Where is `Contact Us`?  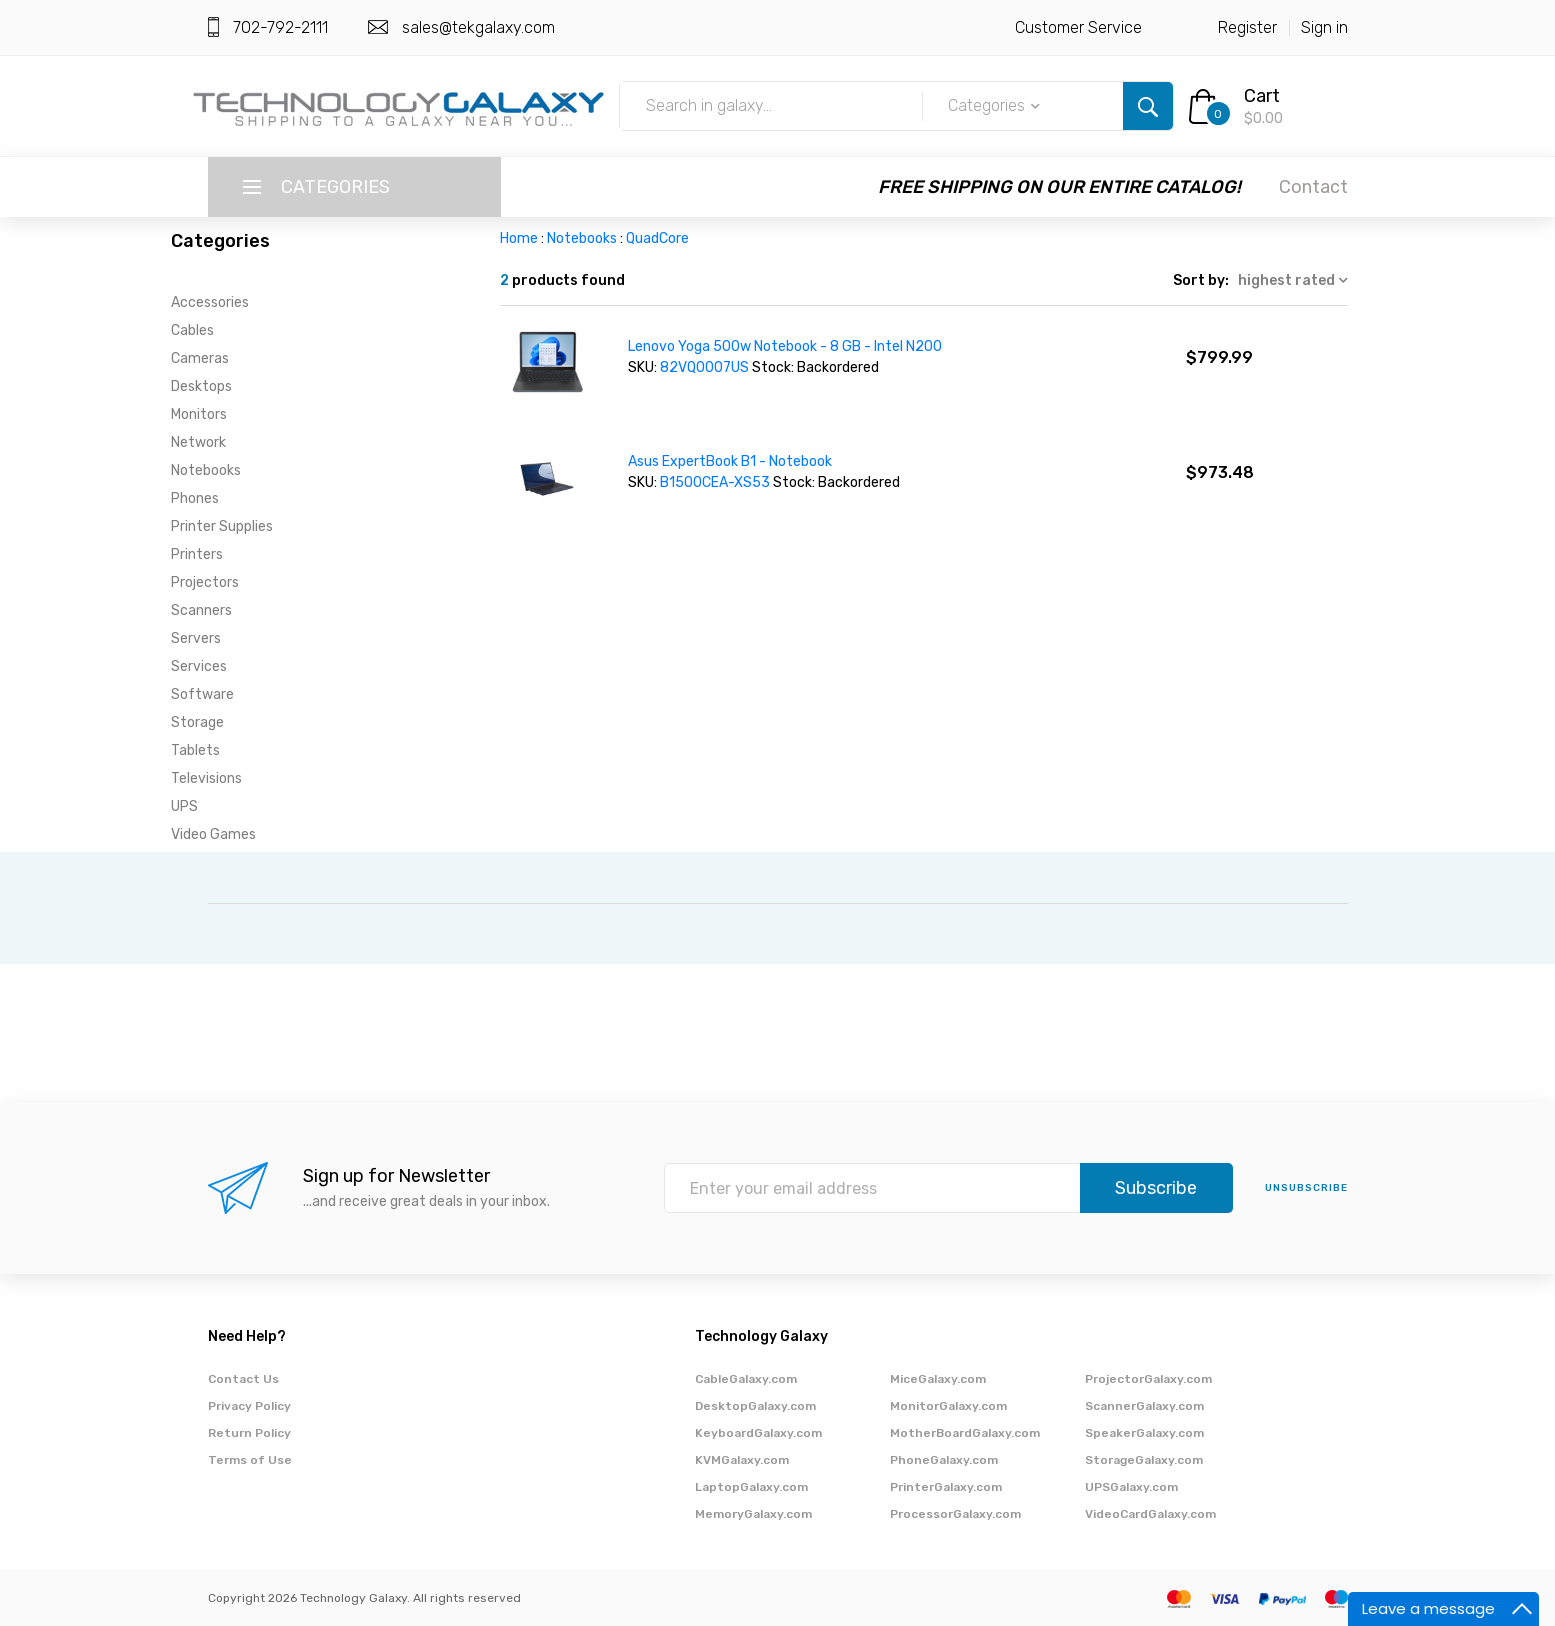
Contact Us is located at coordinates (243, 1379).